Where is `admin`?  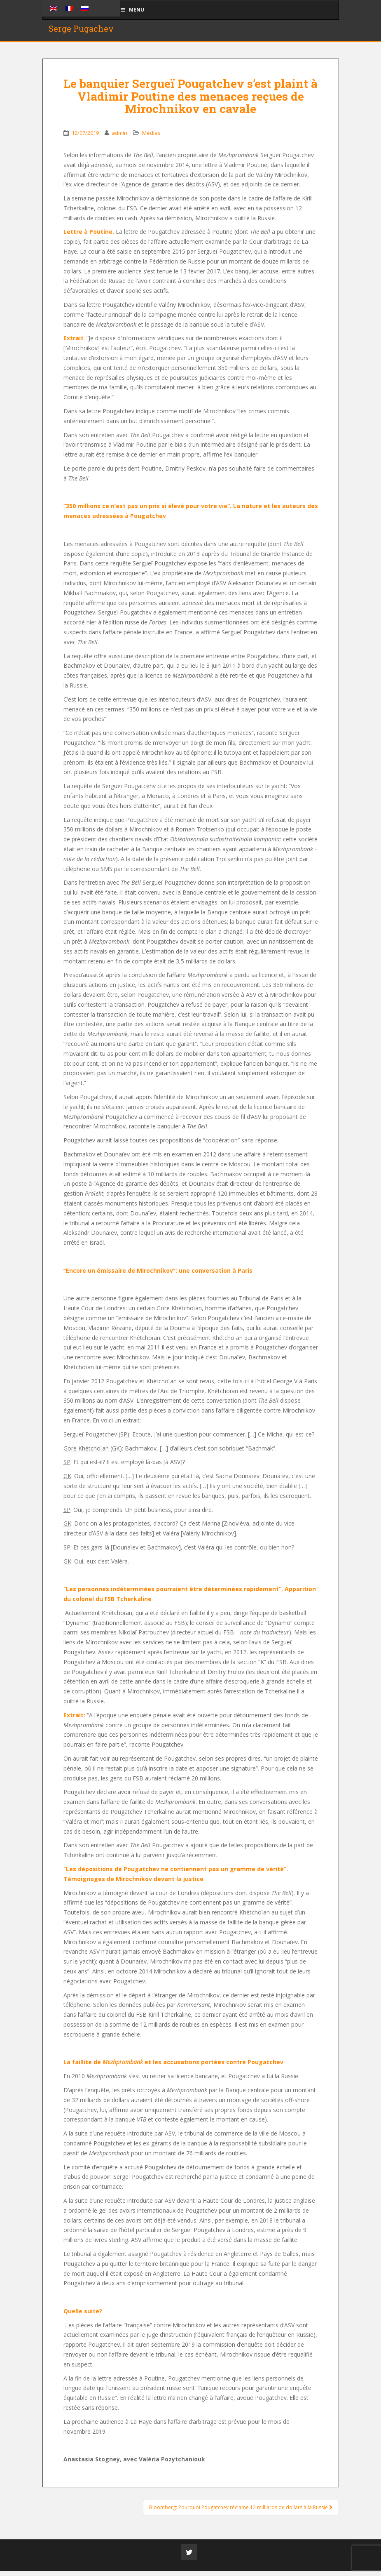
admin is located at coordinates (119, 137).